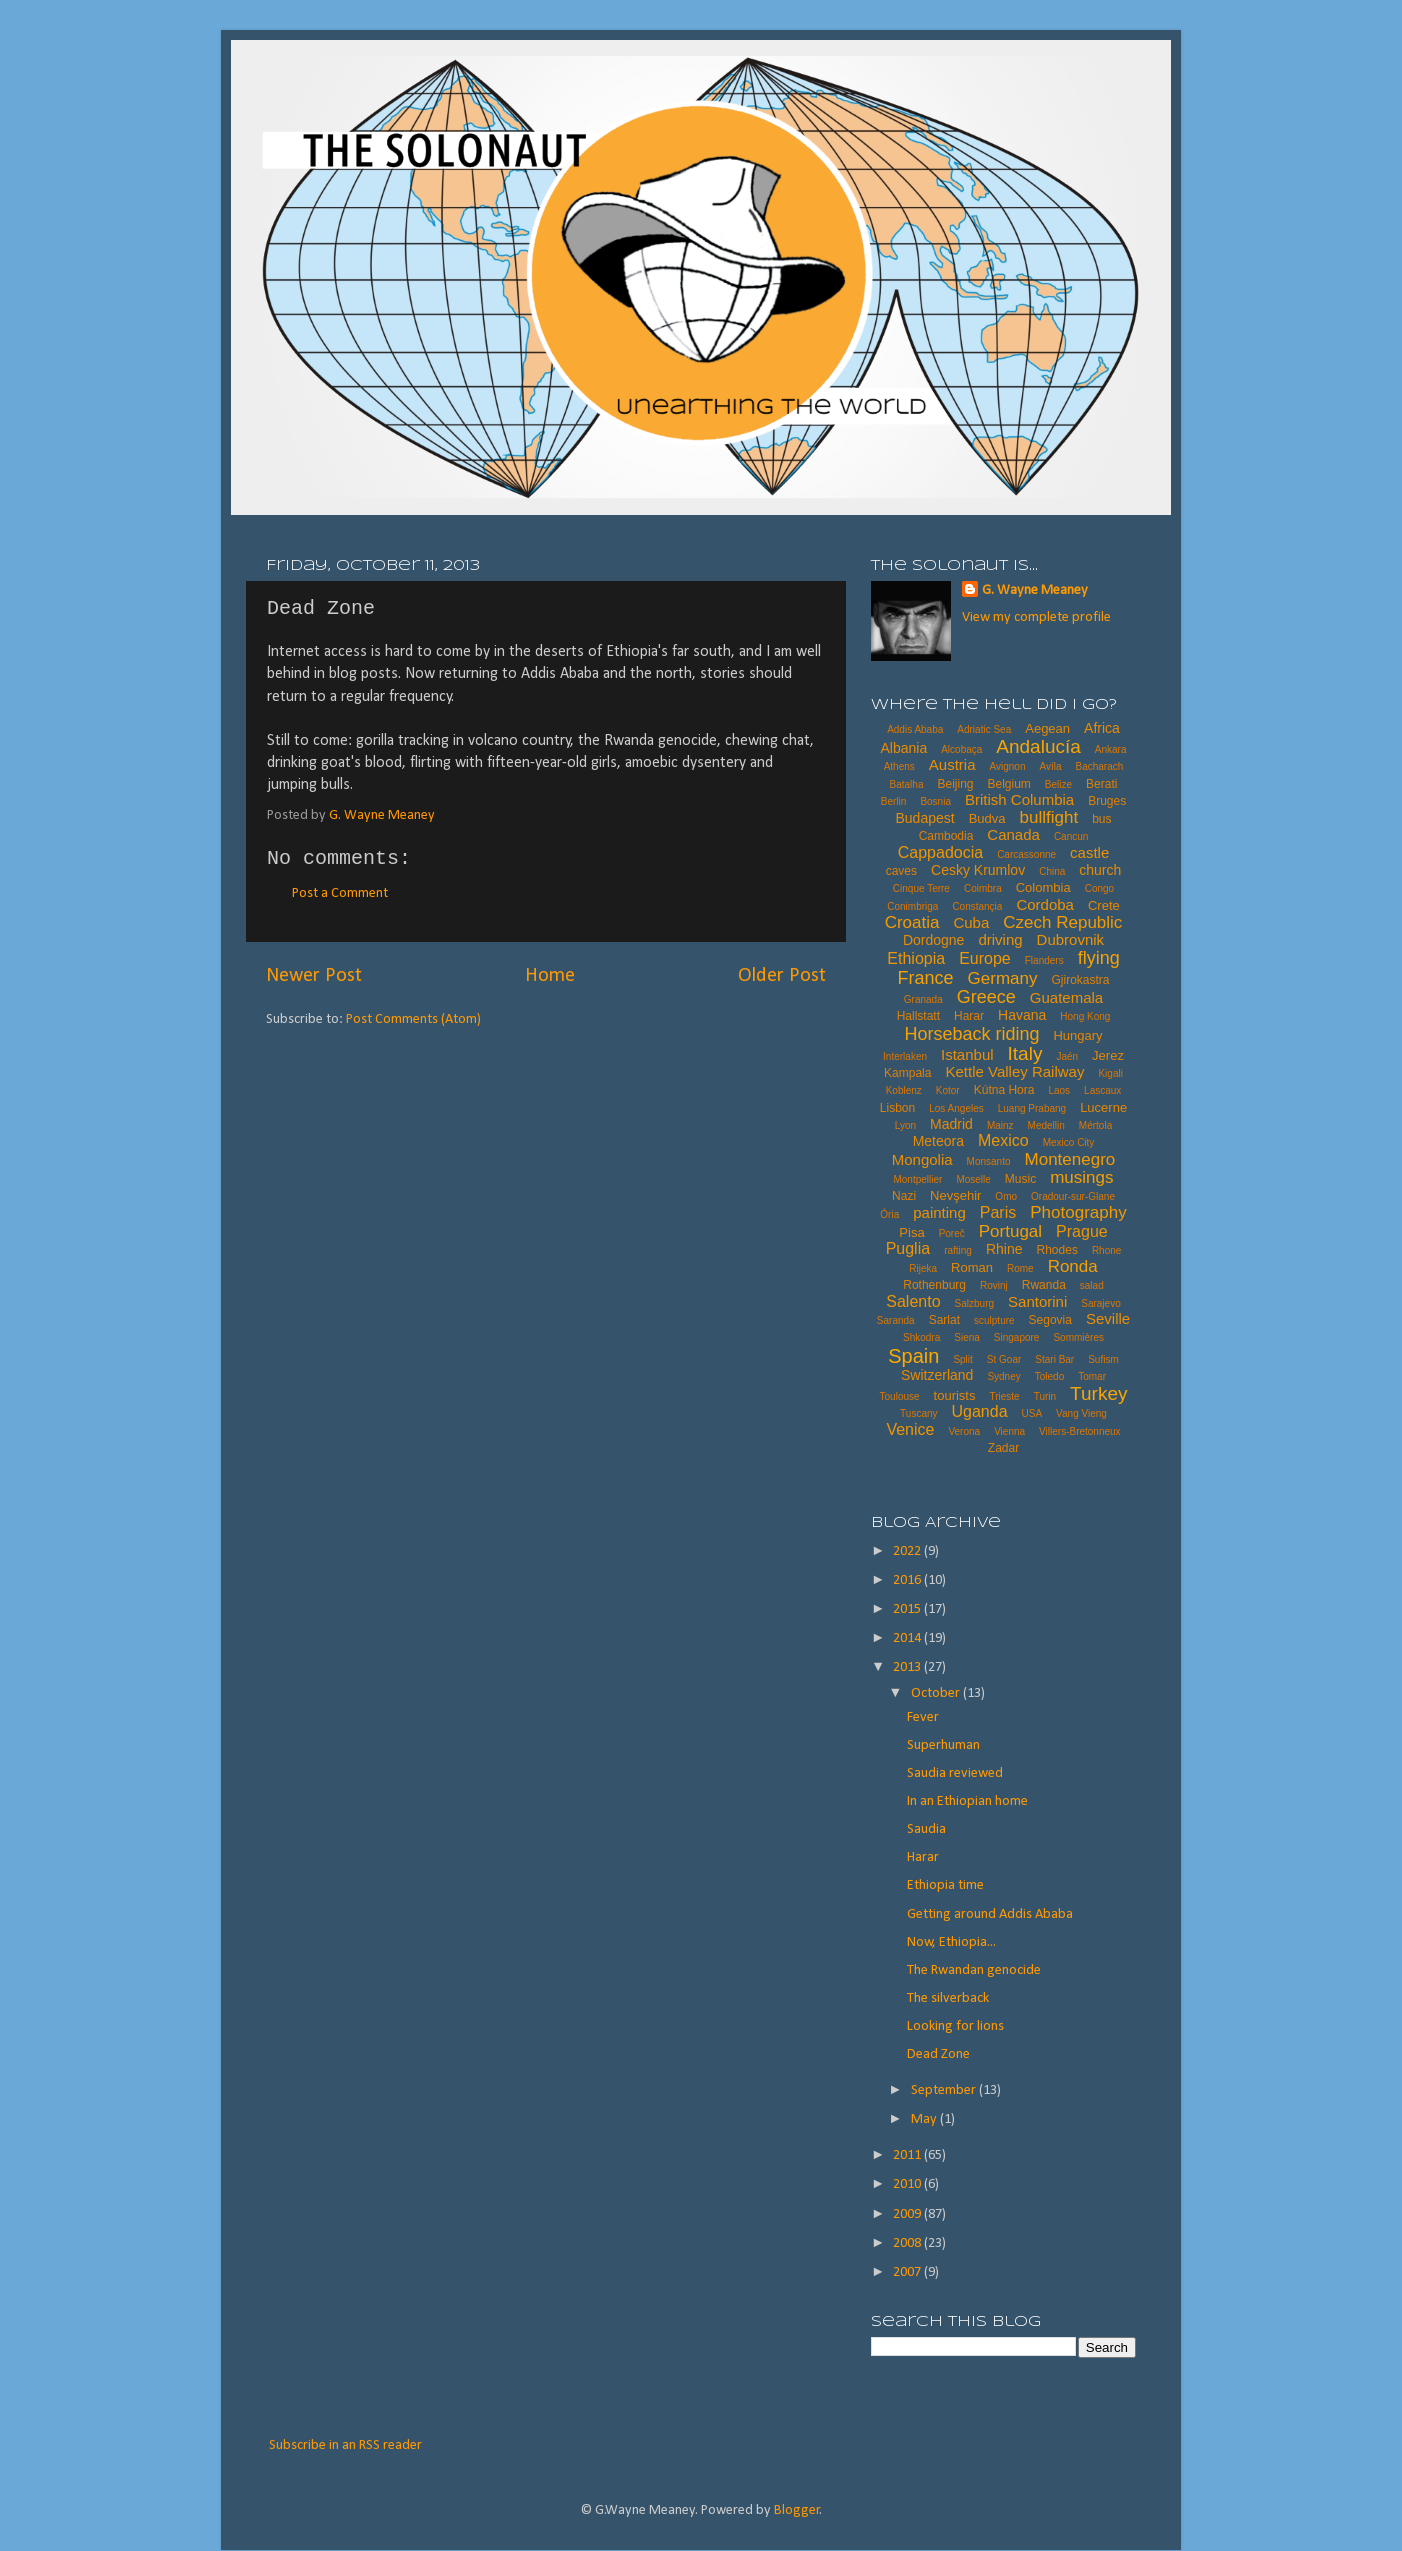 This screenshot has height=2551, width=1402. What do you see at coordinates (1067, 1056) in the screenshot?
I see `Jaén` at bounding box center [1067, 1056].